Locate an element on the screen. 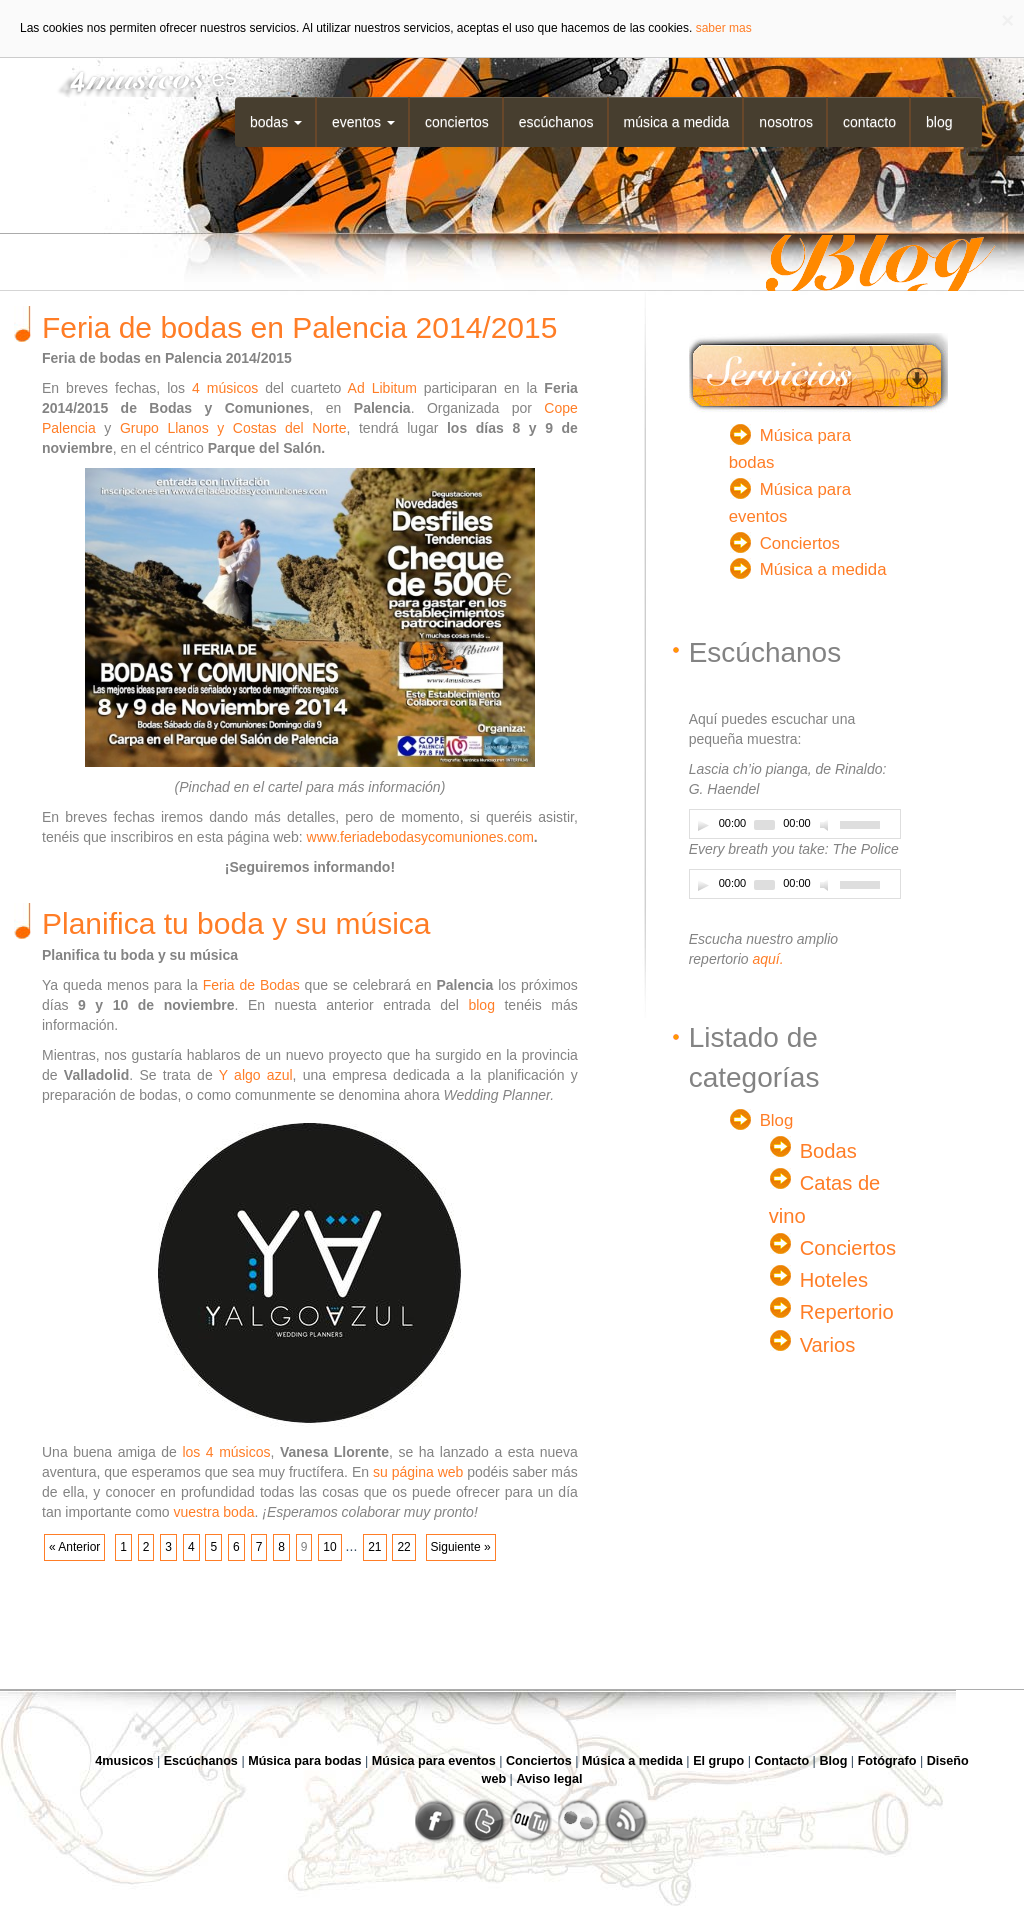 The image size is (1024, 1926). Ad Libitum is located at coordinates (382, 388).